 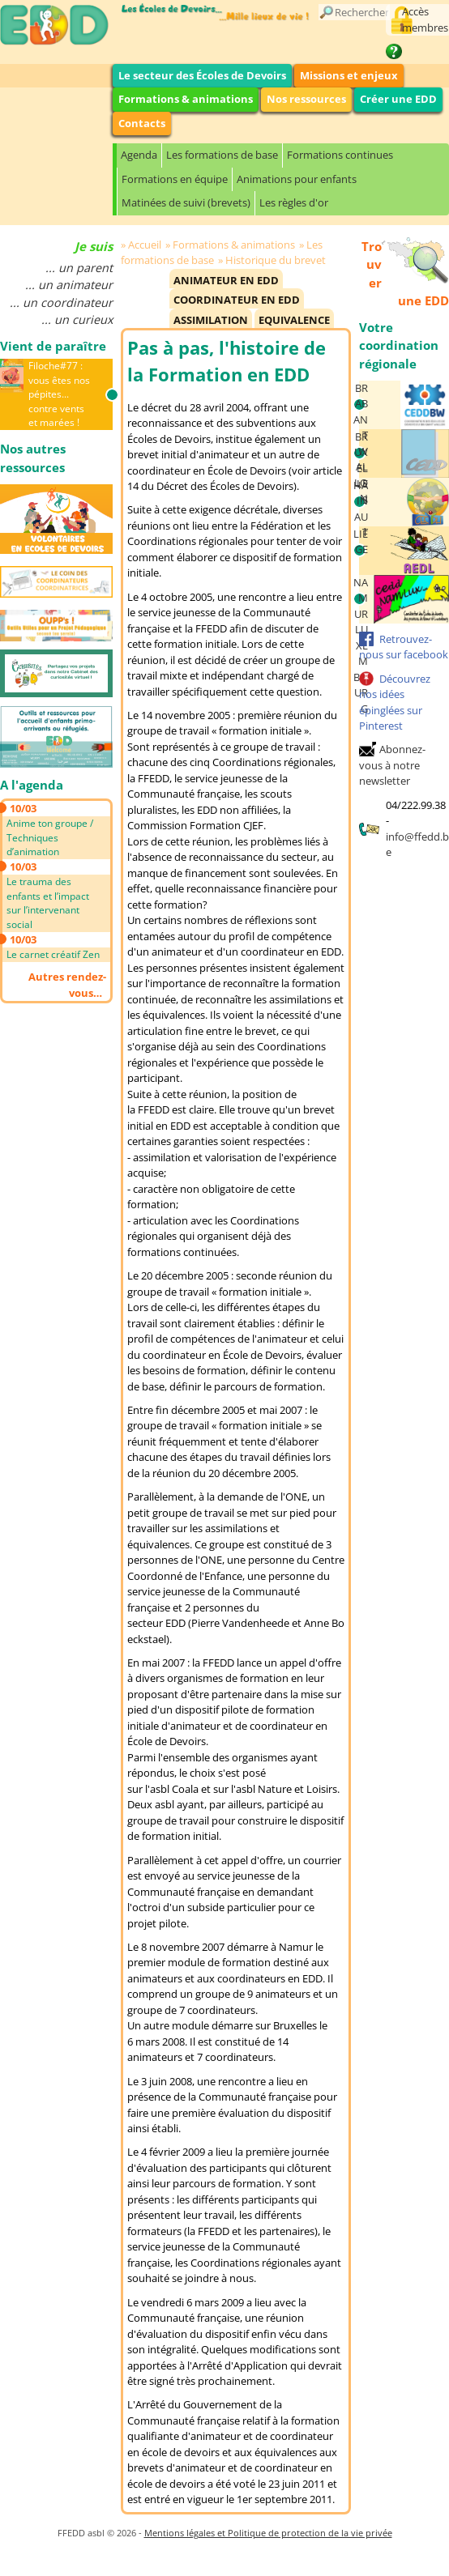 I want to click on Les règles d'or, so click(x=293, y=202).